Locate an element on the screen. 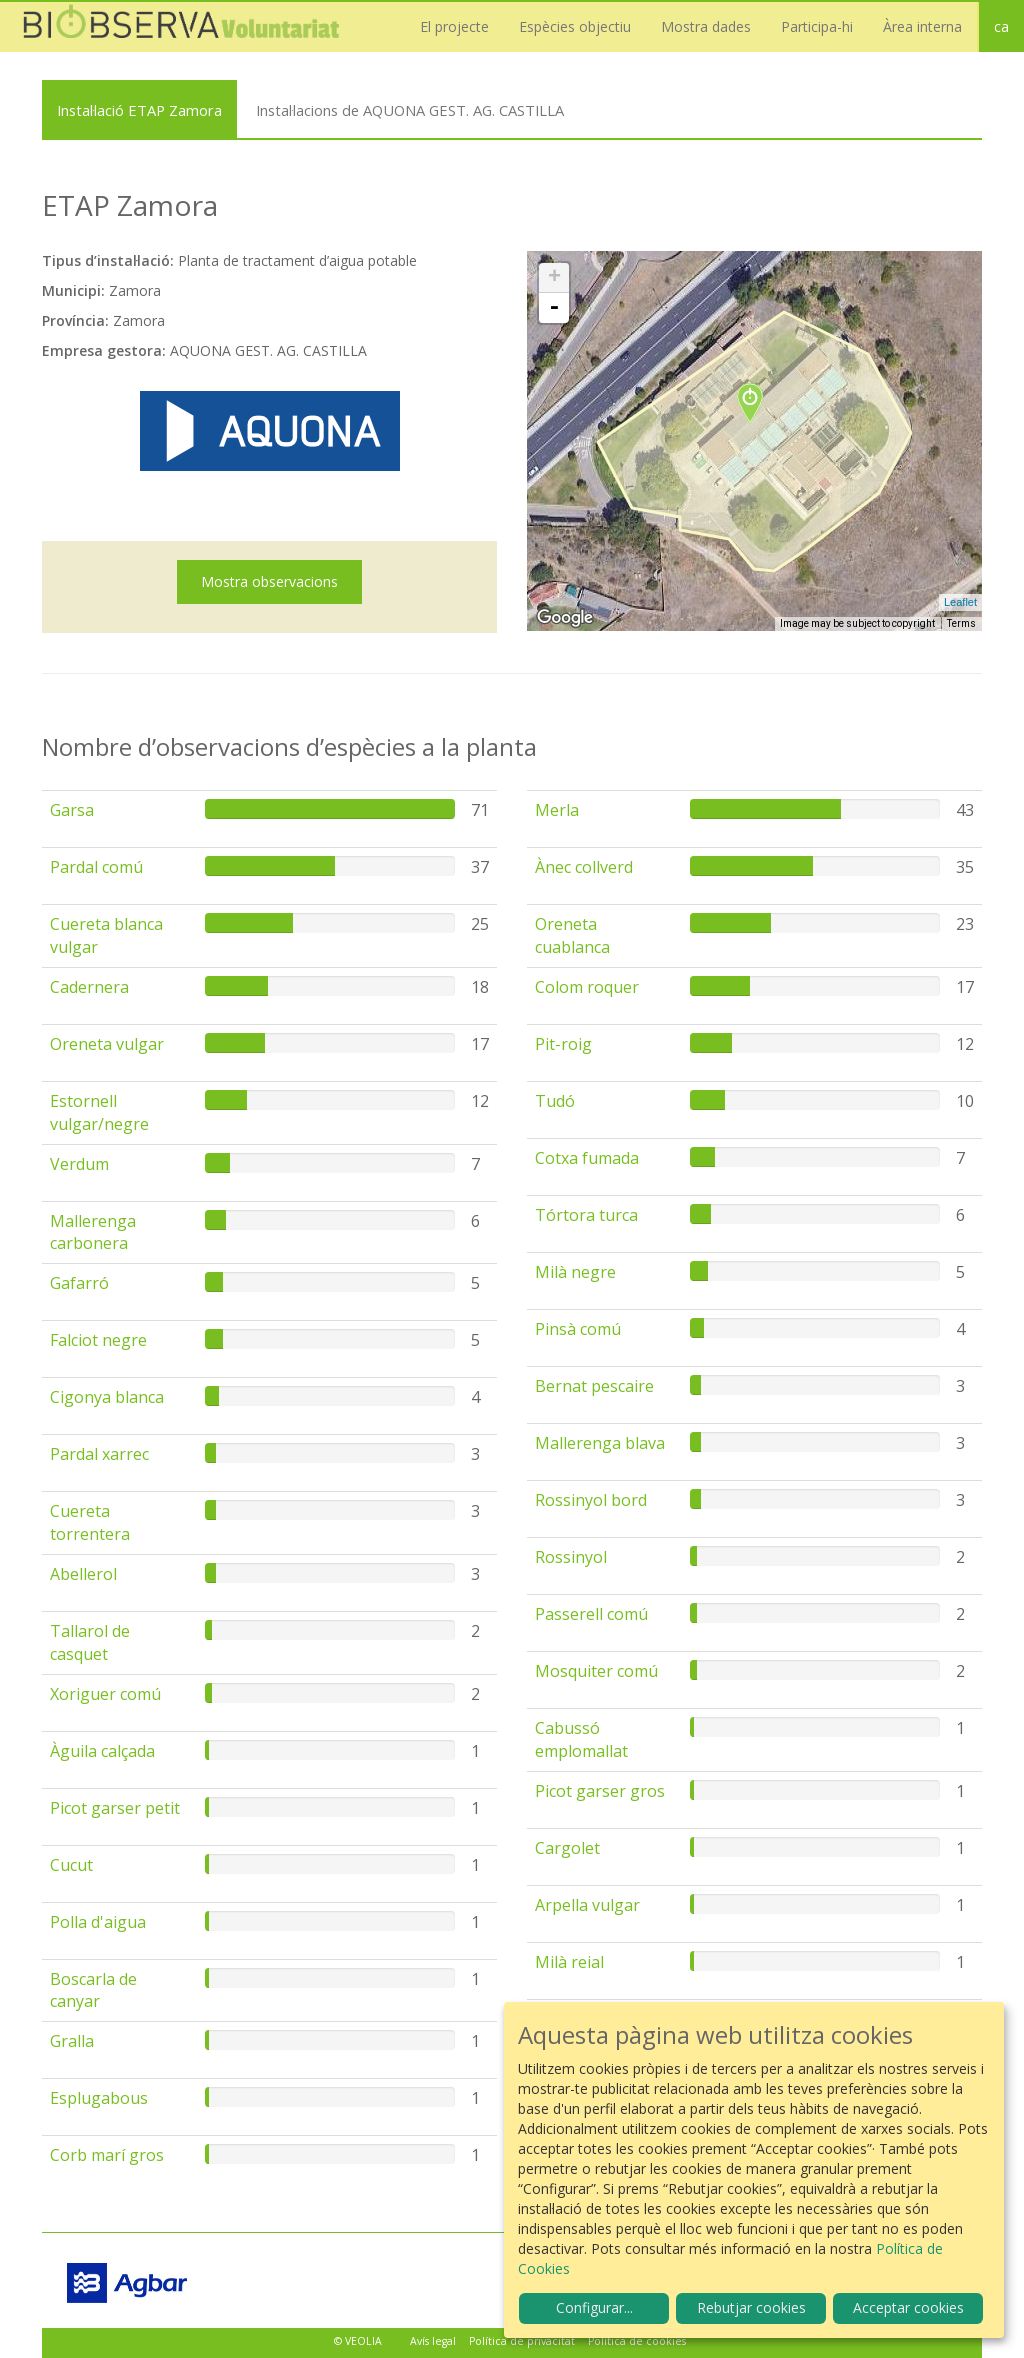 This screenshot has height=2358, width=1024. Polla d'aigua is located at coordinates (98, 1922).